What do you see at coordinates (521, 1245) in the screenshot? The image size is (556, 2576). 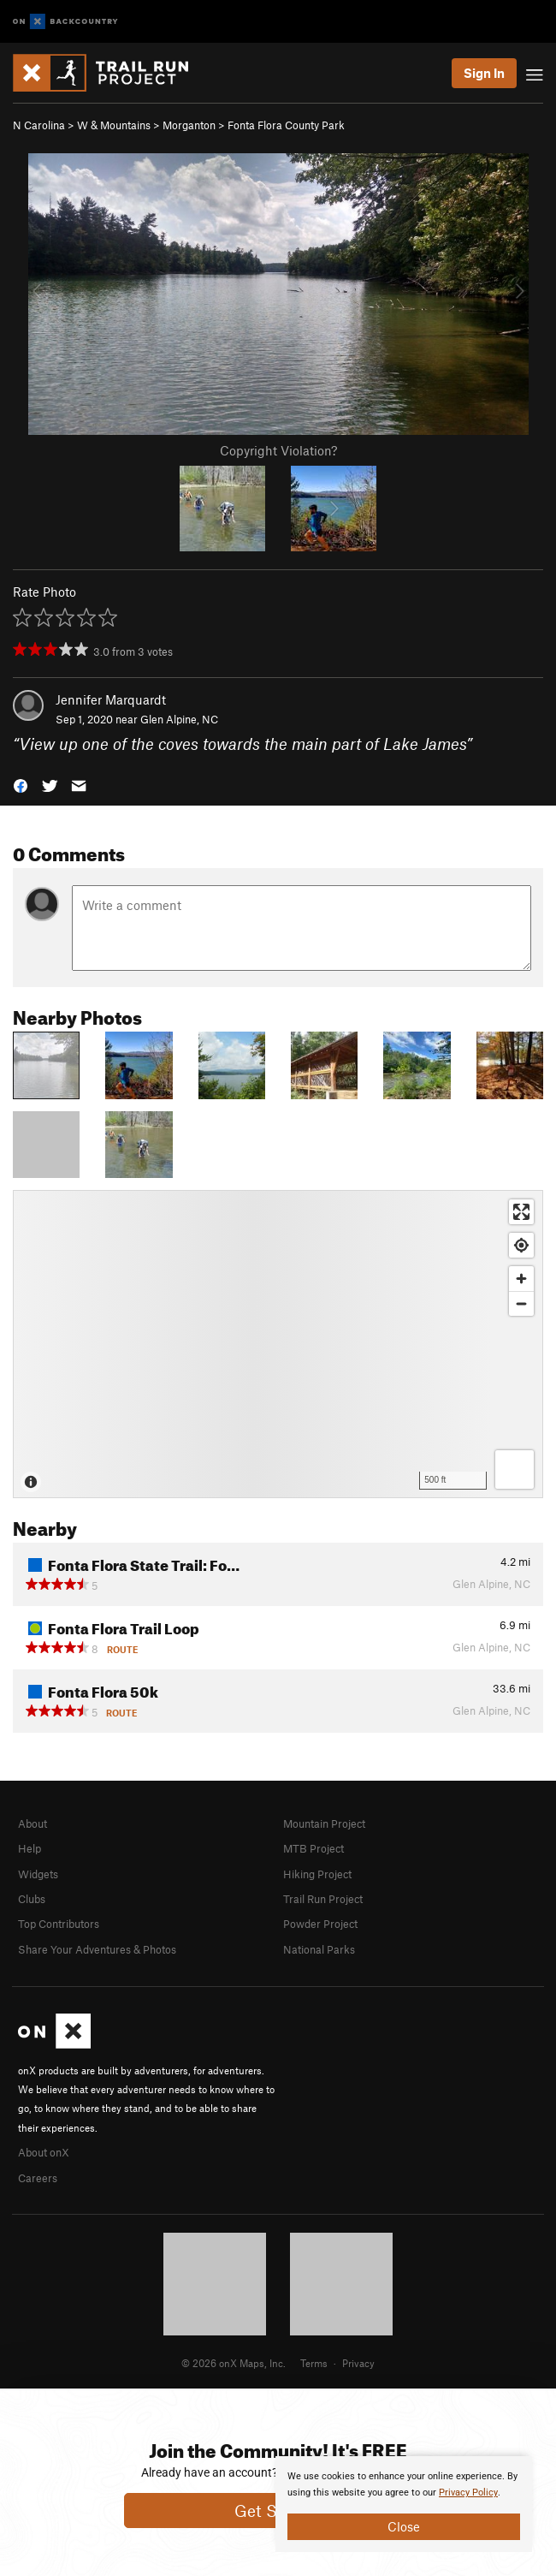 I see `[Find my location]` at bounding box center [521, 1245].